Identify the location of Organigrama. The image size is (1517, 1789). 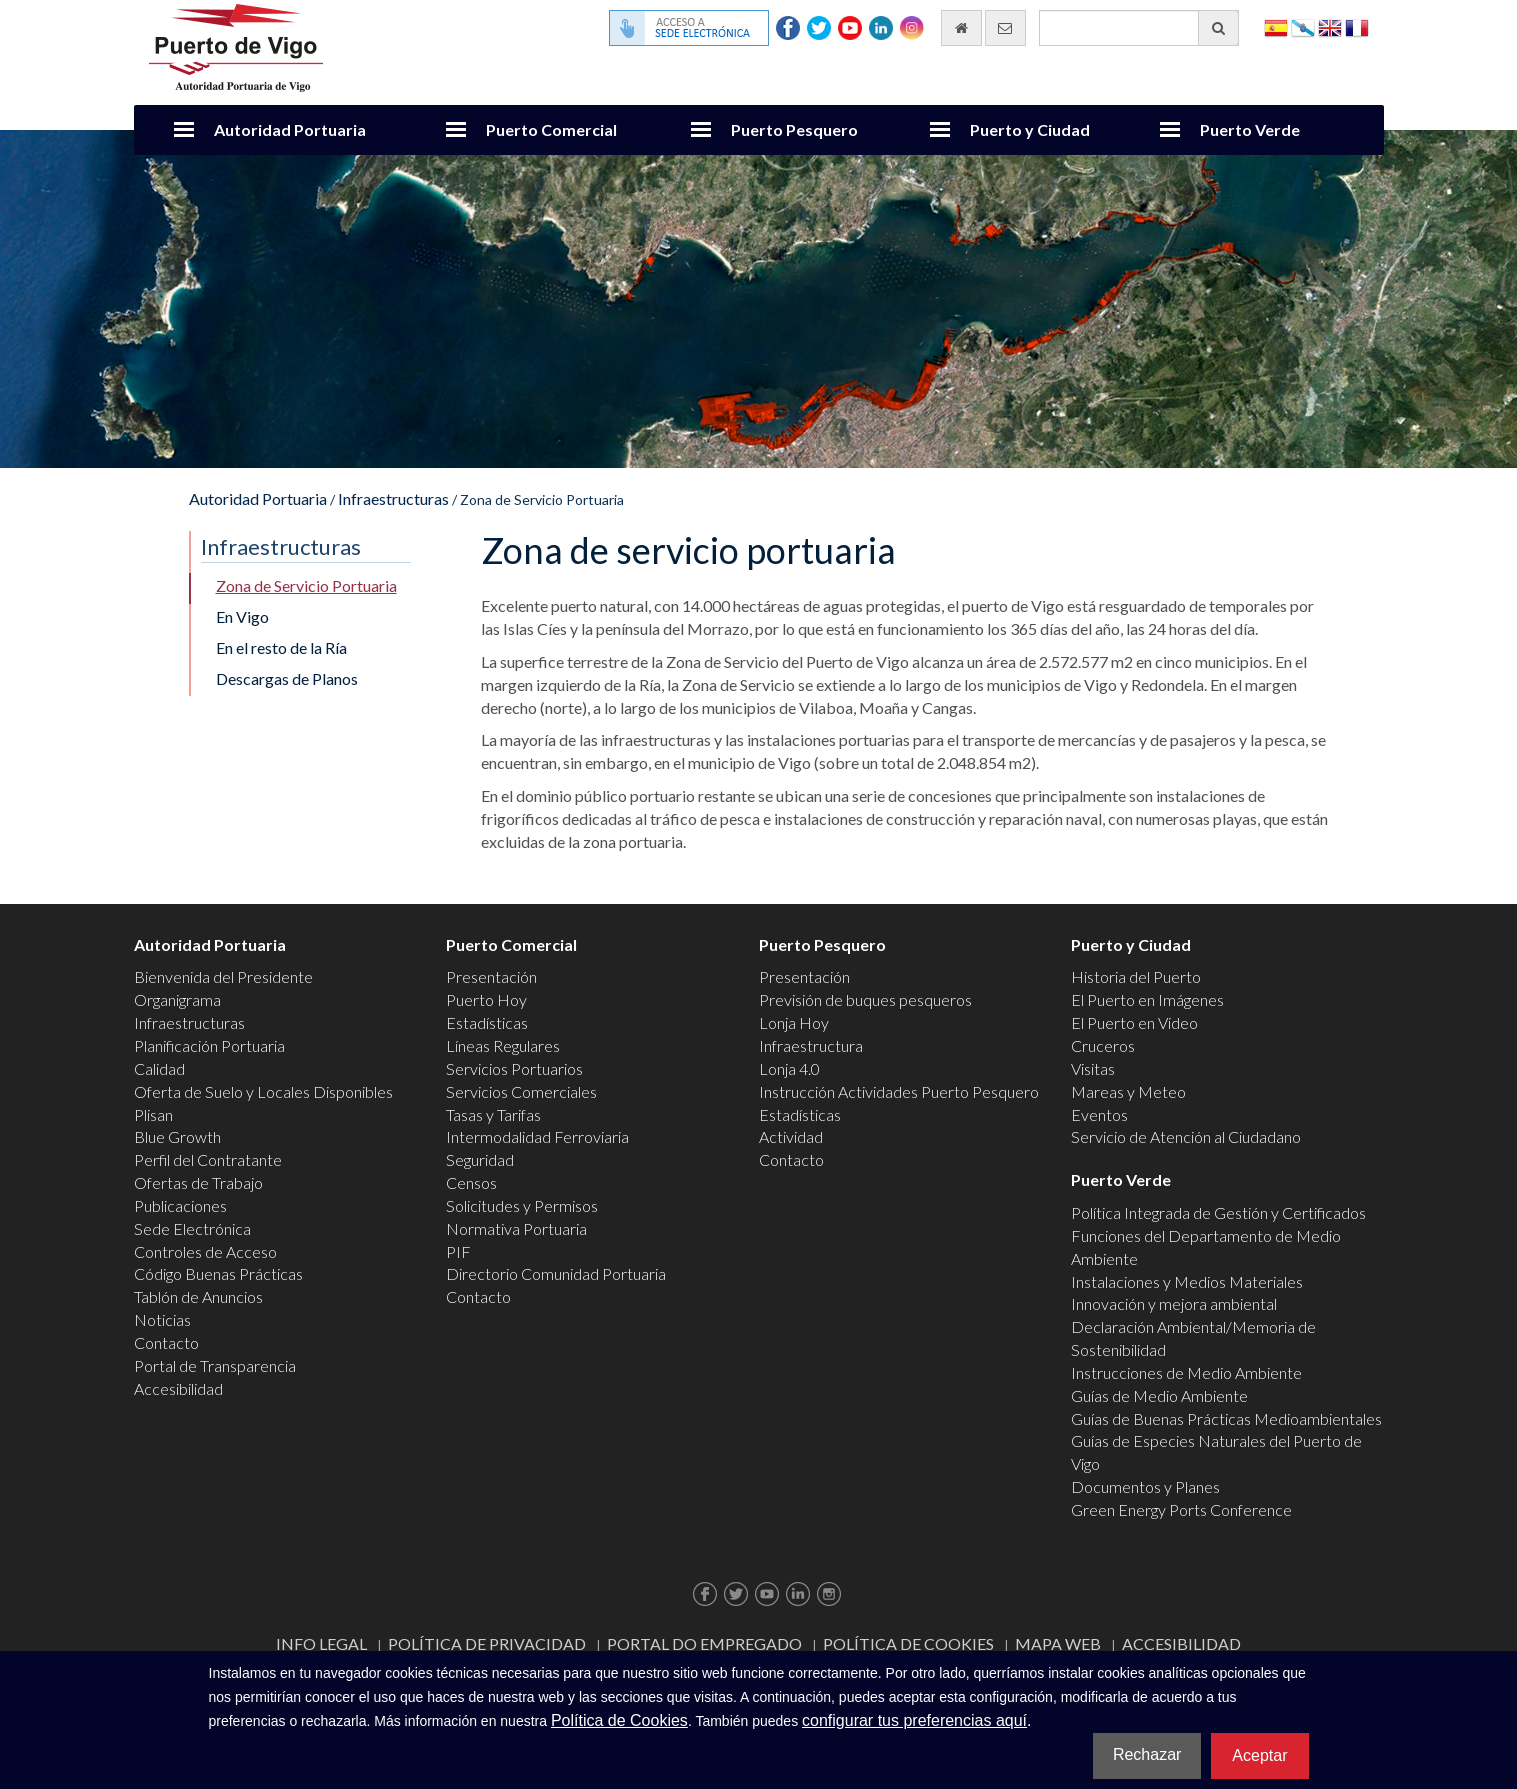
(177, 999).